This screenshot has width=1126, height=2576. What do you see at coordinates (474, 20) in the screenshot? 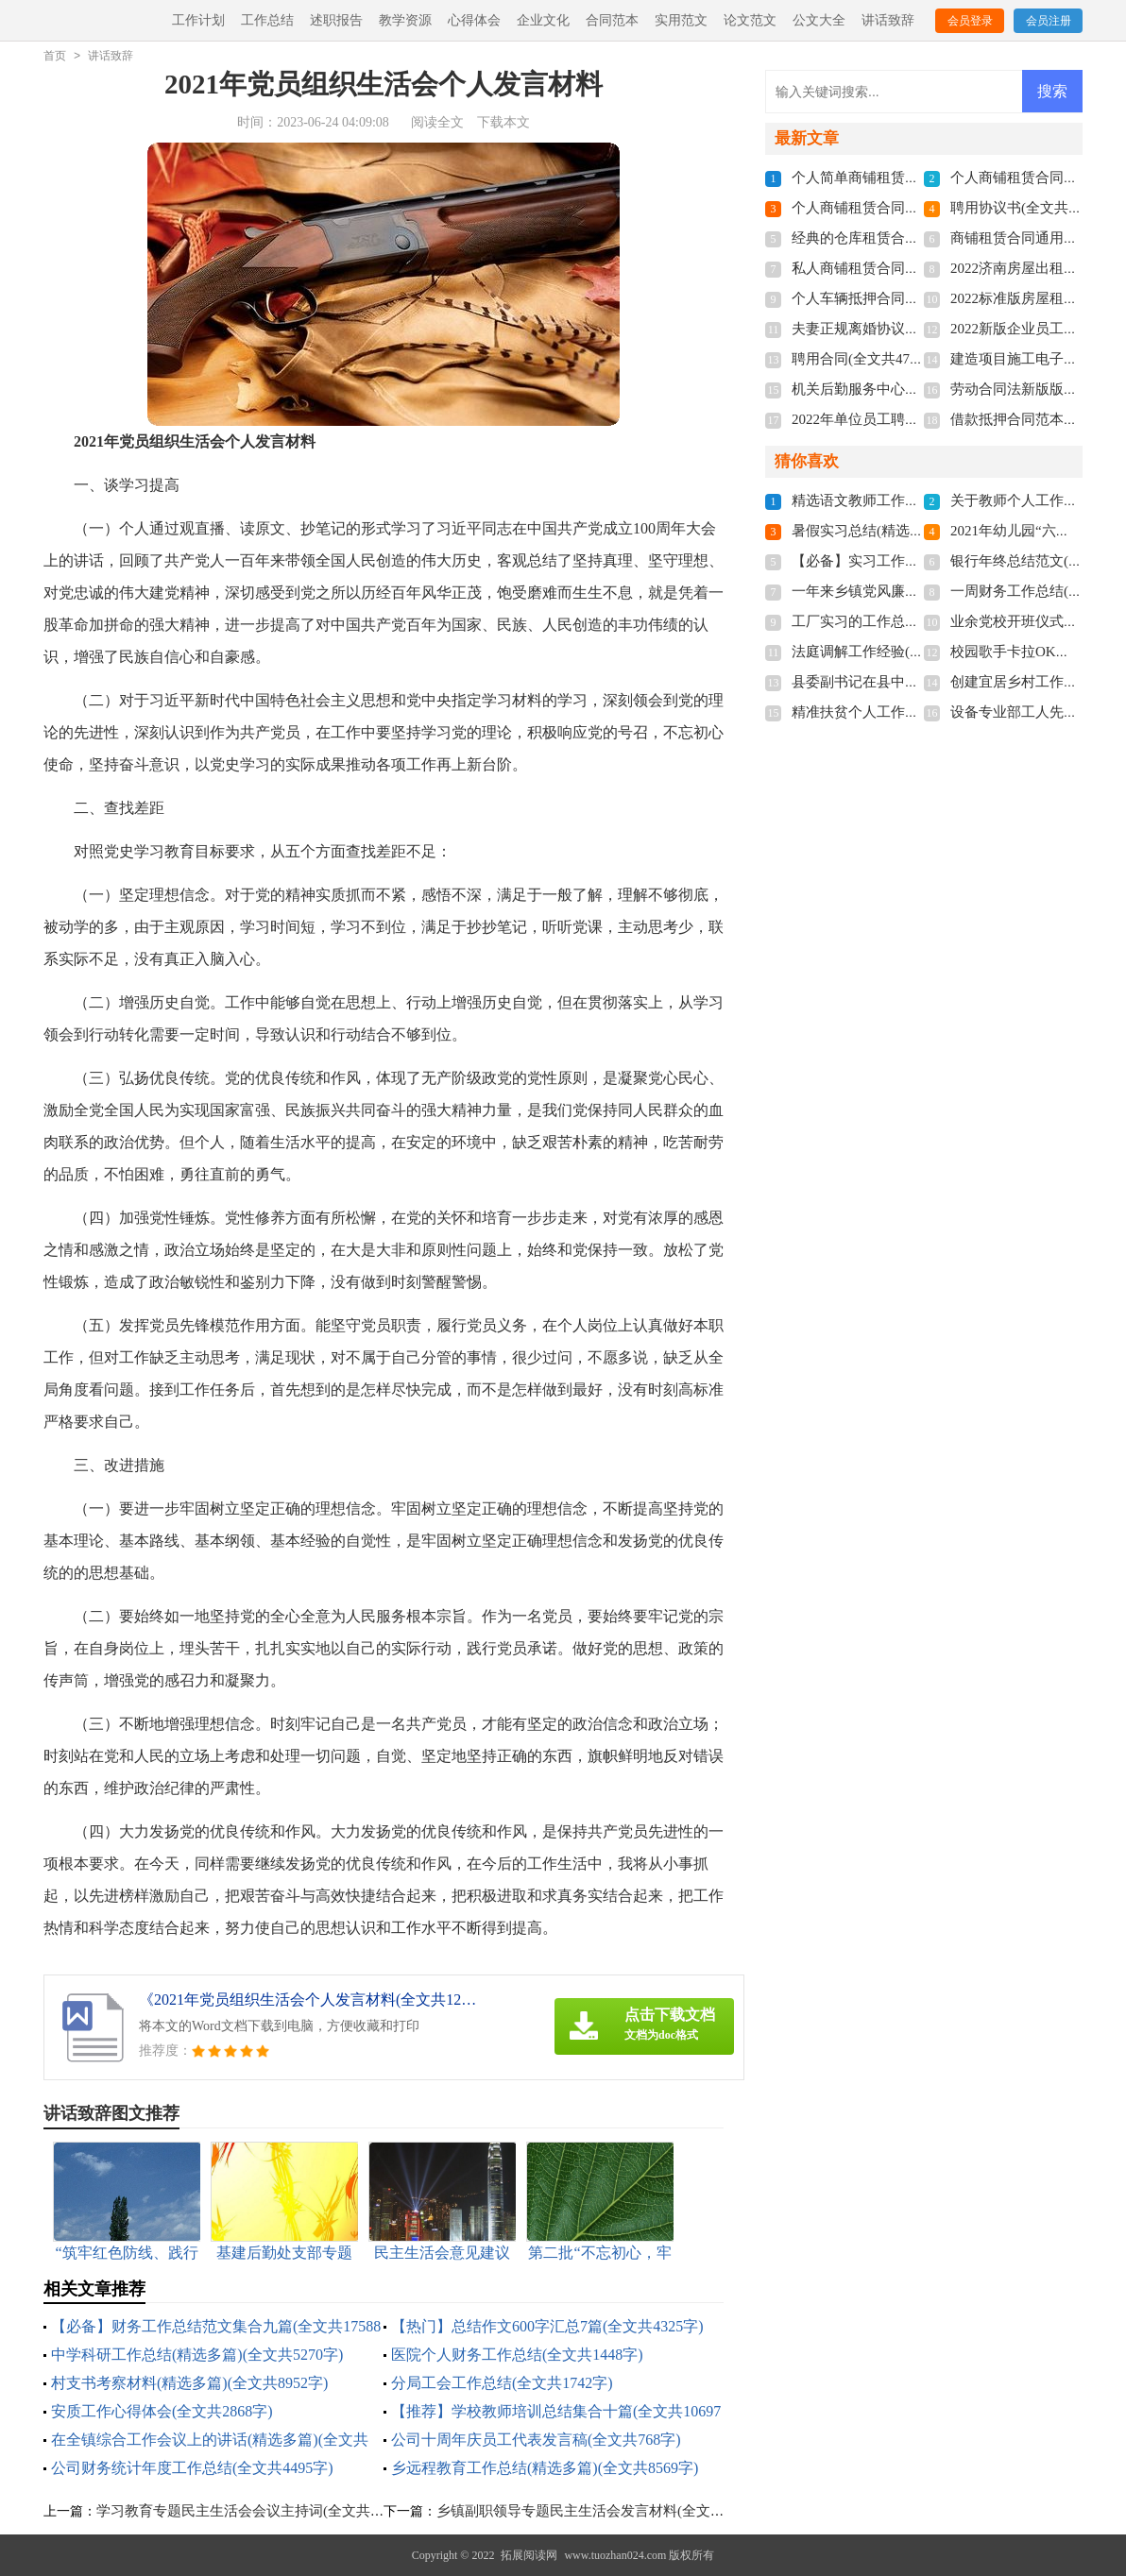
I see `心得体会` at bounding box center [474, 20].